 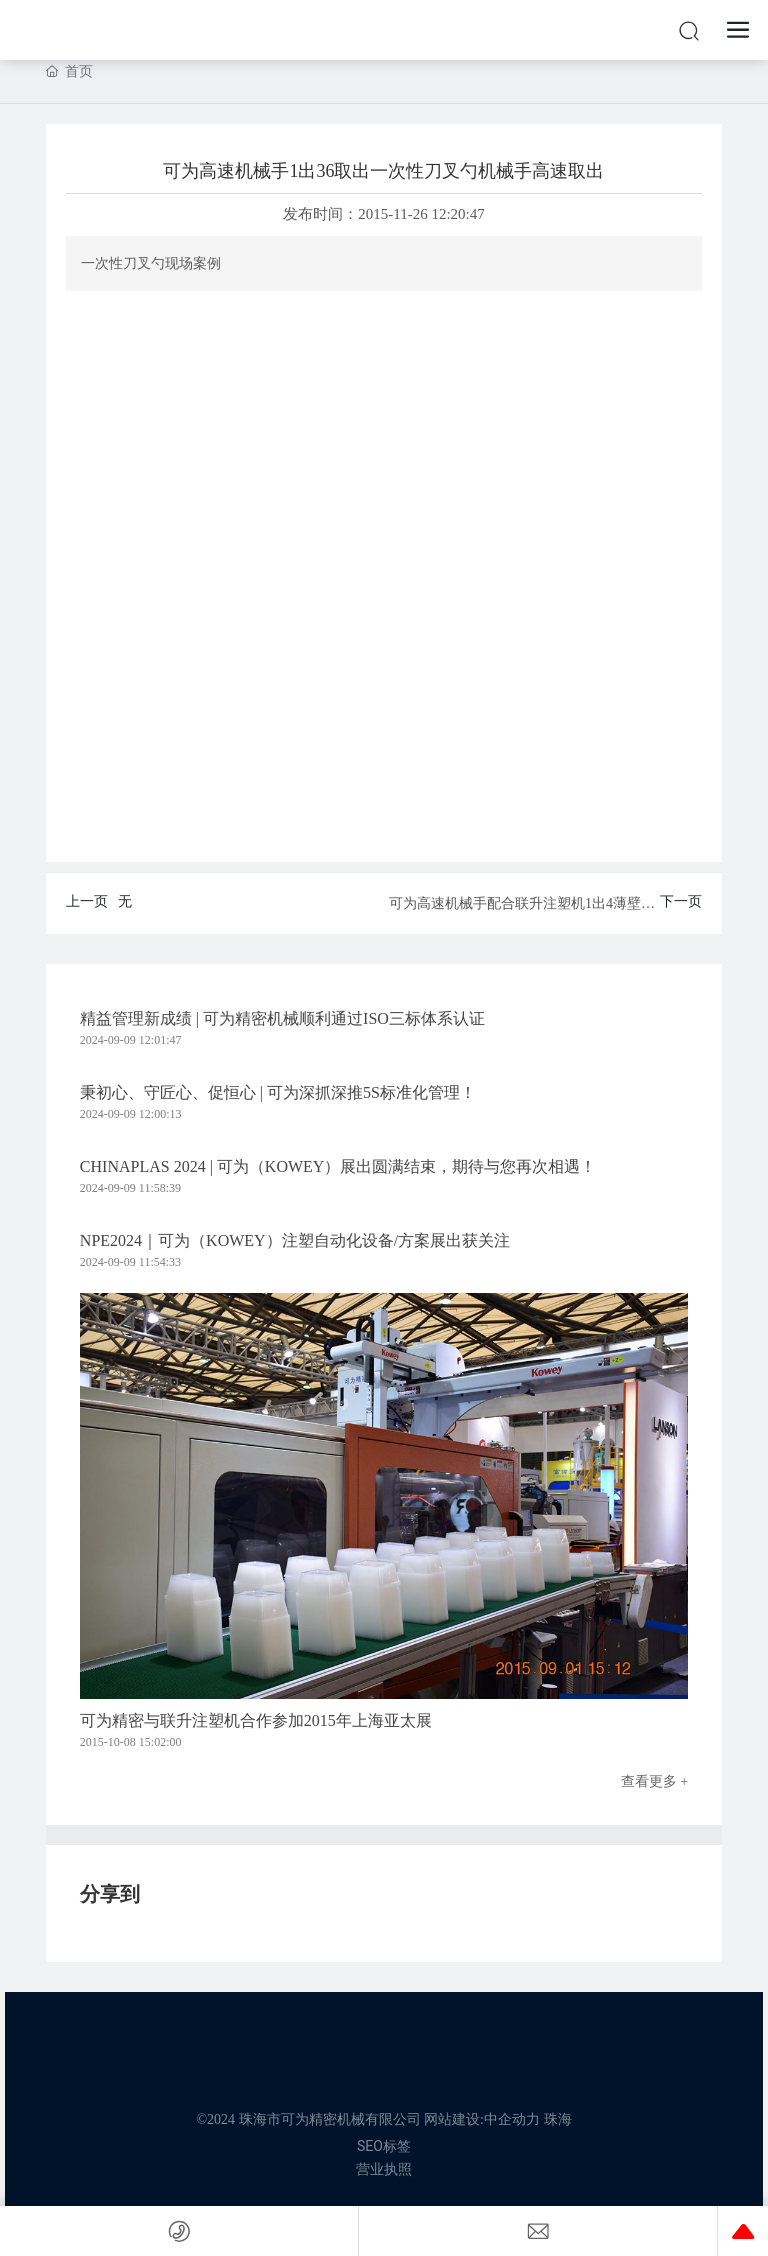 What do you see at coordinates (278, 1092) in the screenshot?
I see `秉初心、守匠心、促恒心 | 可为深抓深推5S标准化管理！` at bounding box center [278, 1092].